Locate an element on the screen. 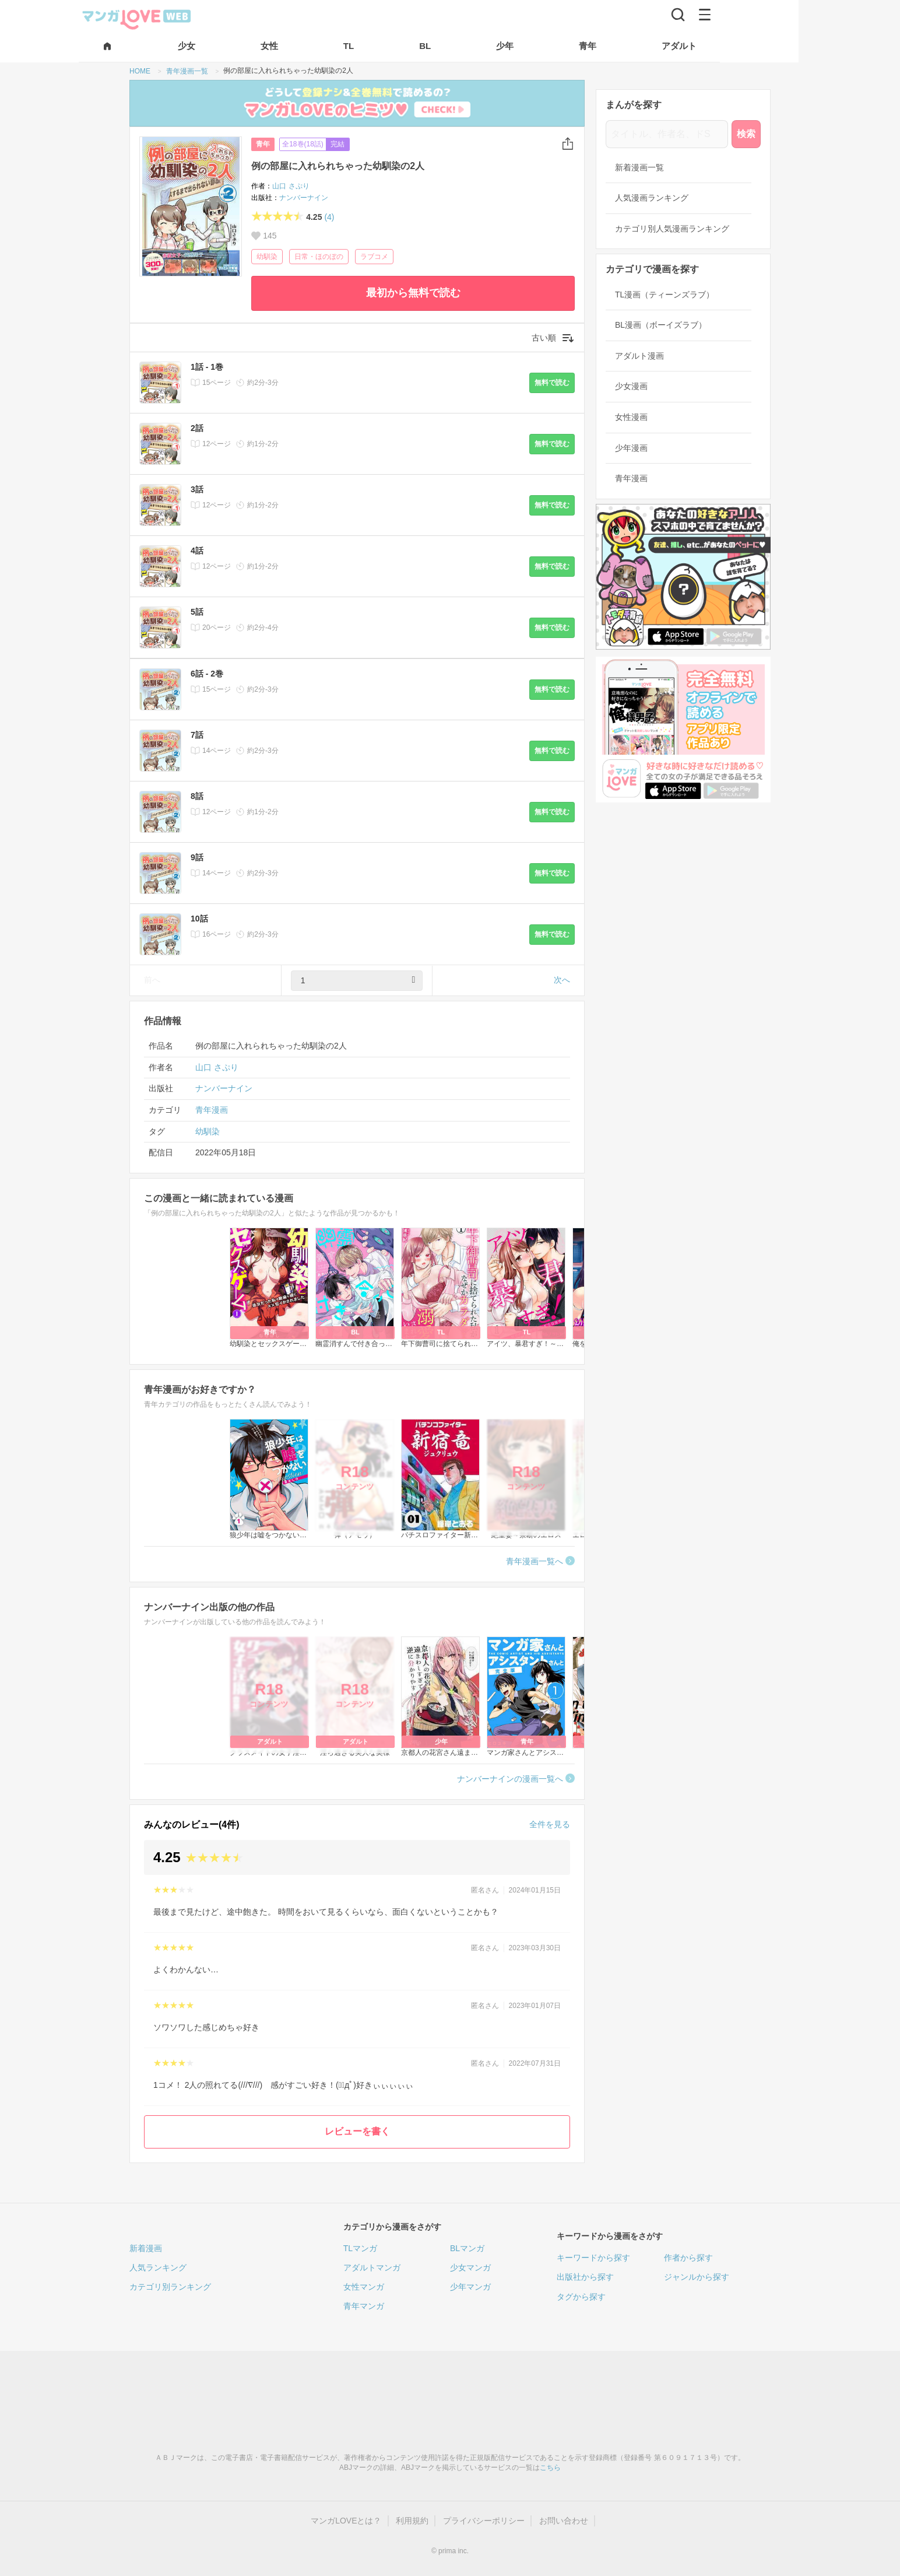 This screenshot has width=900, height=2576. BLマンガ is located at coordinates (467, 2248).